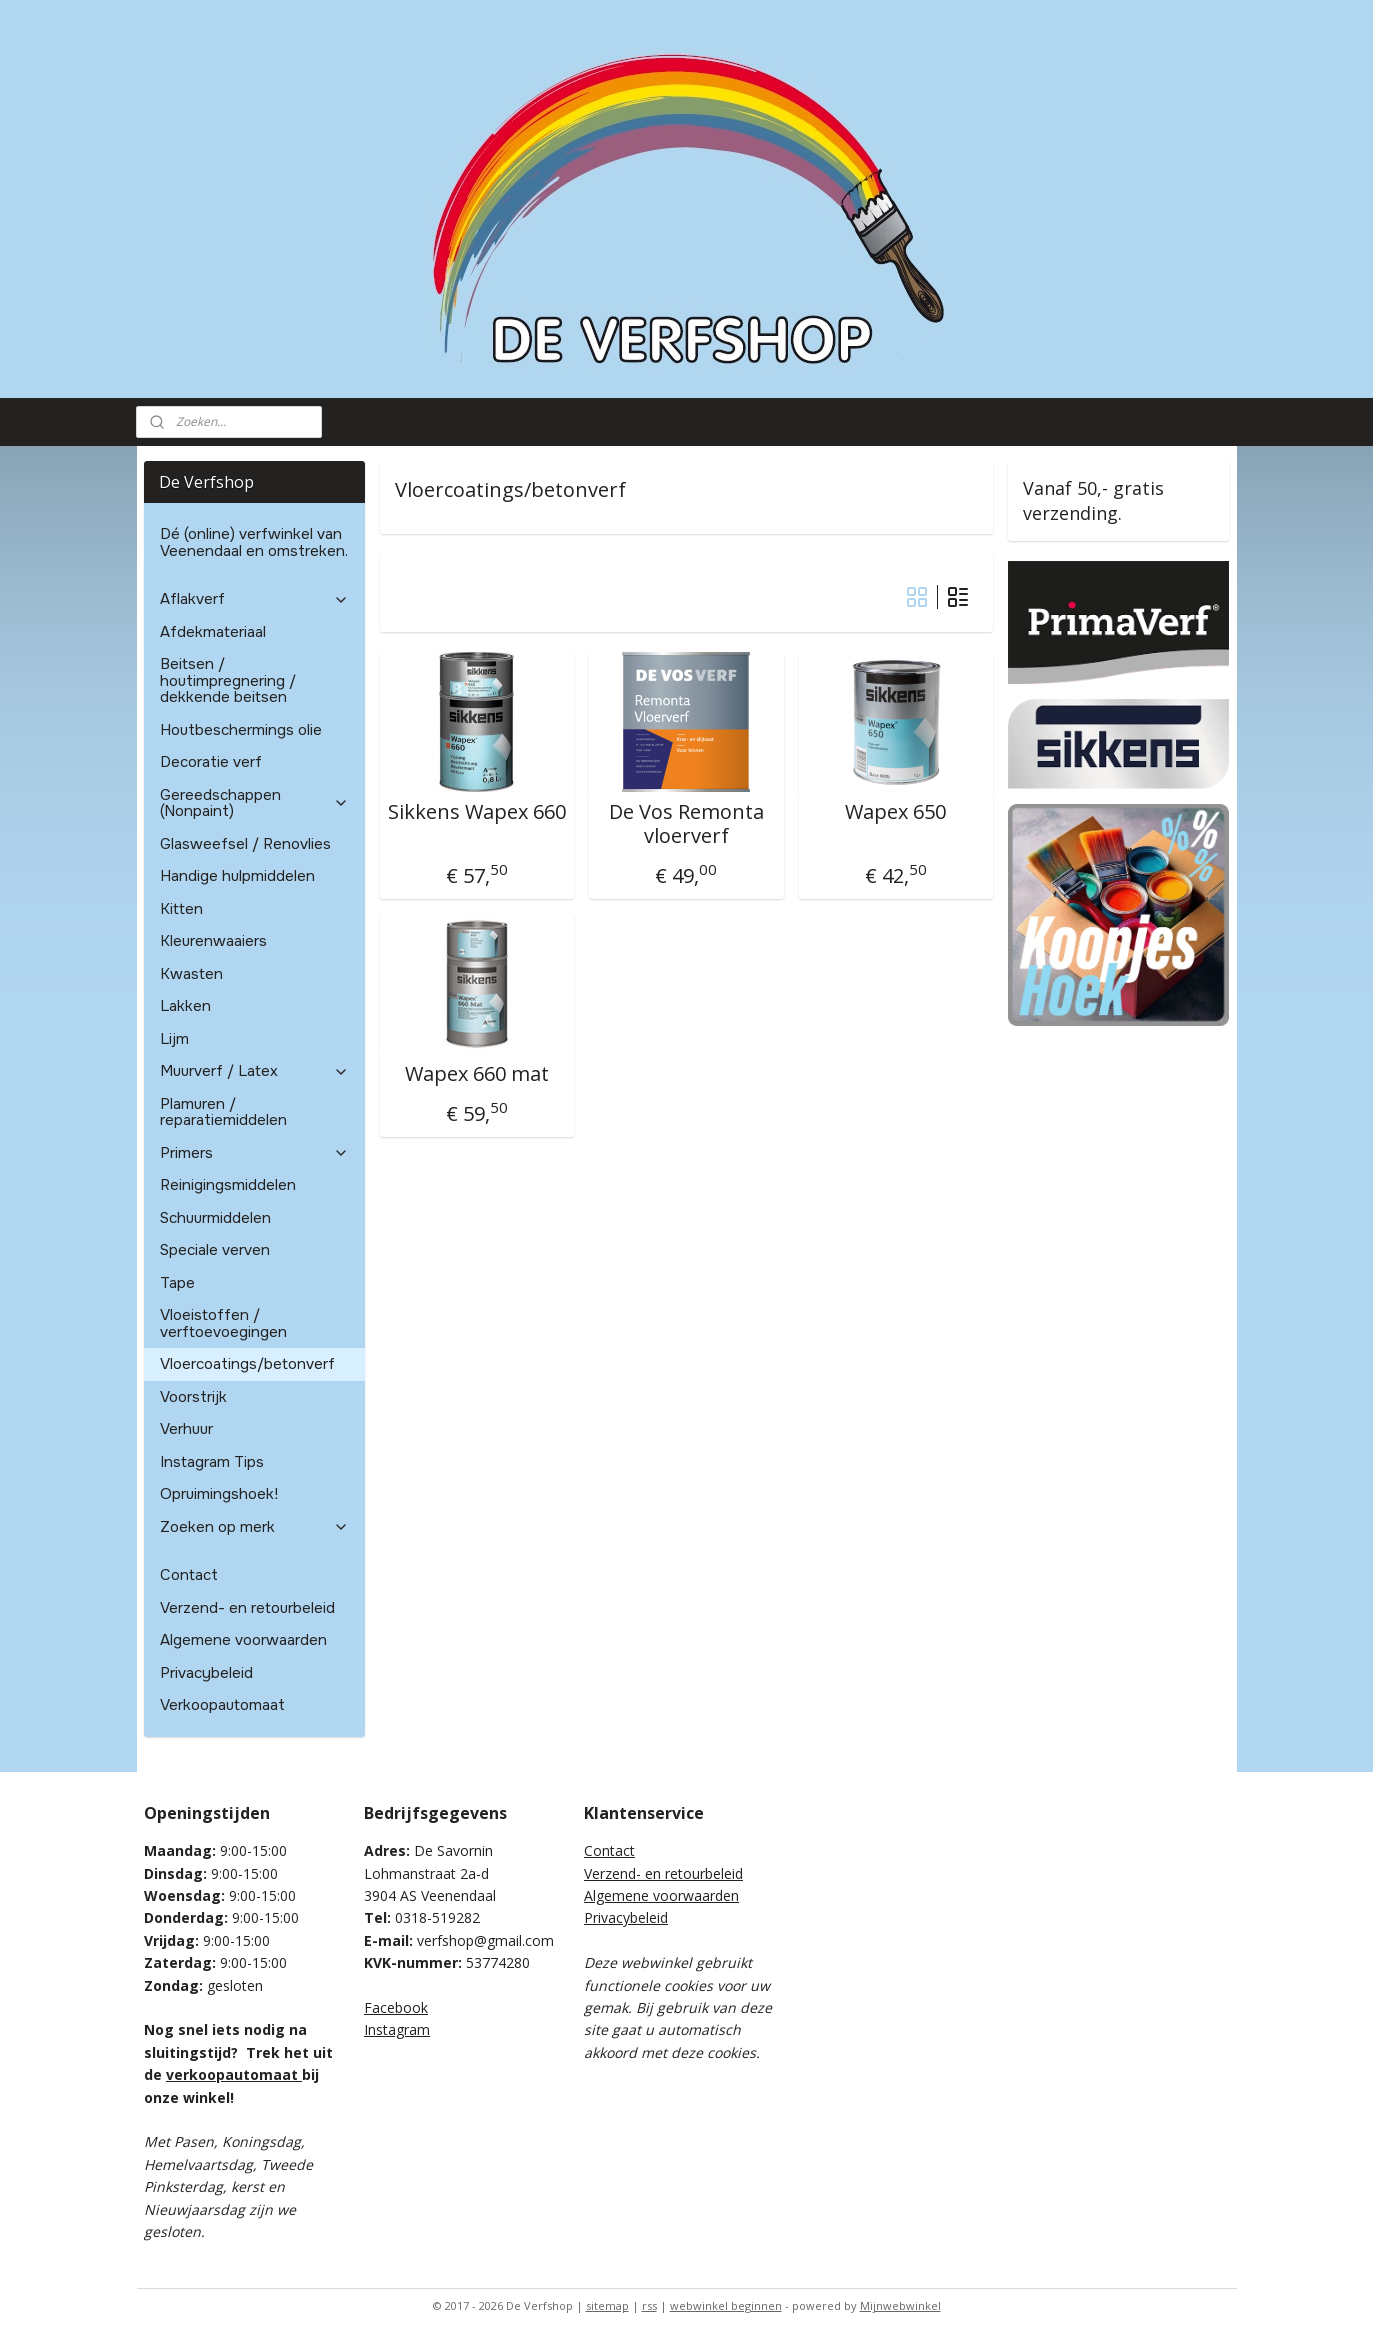 This screenshot has height=2342, width=1373. Describe the element at coordinates (222, 1705) in the screenshot. I see `Verkoopautomaat` at that location.